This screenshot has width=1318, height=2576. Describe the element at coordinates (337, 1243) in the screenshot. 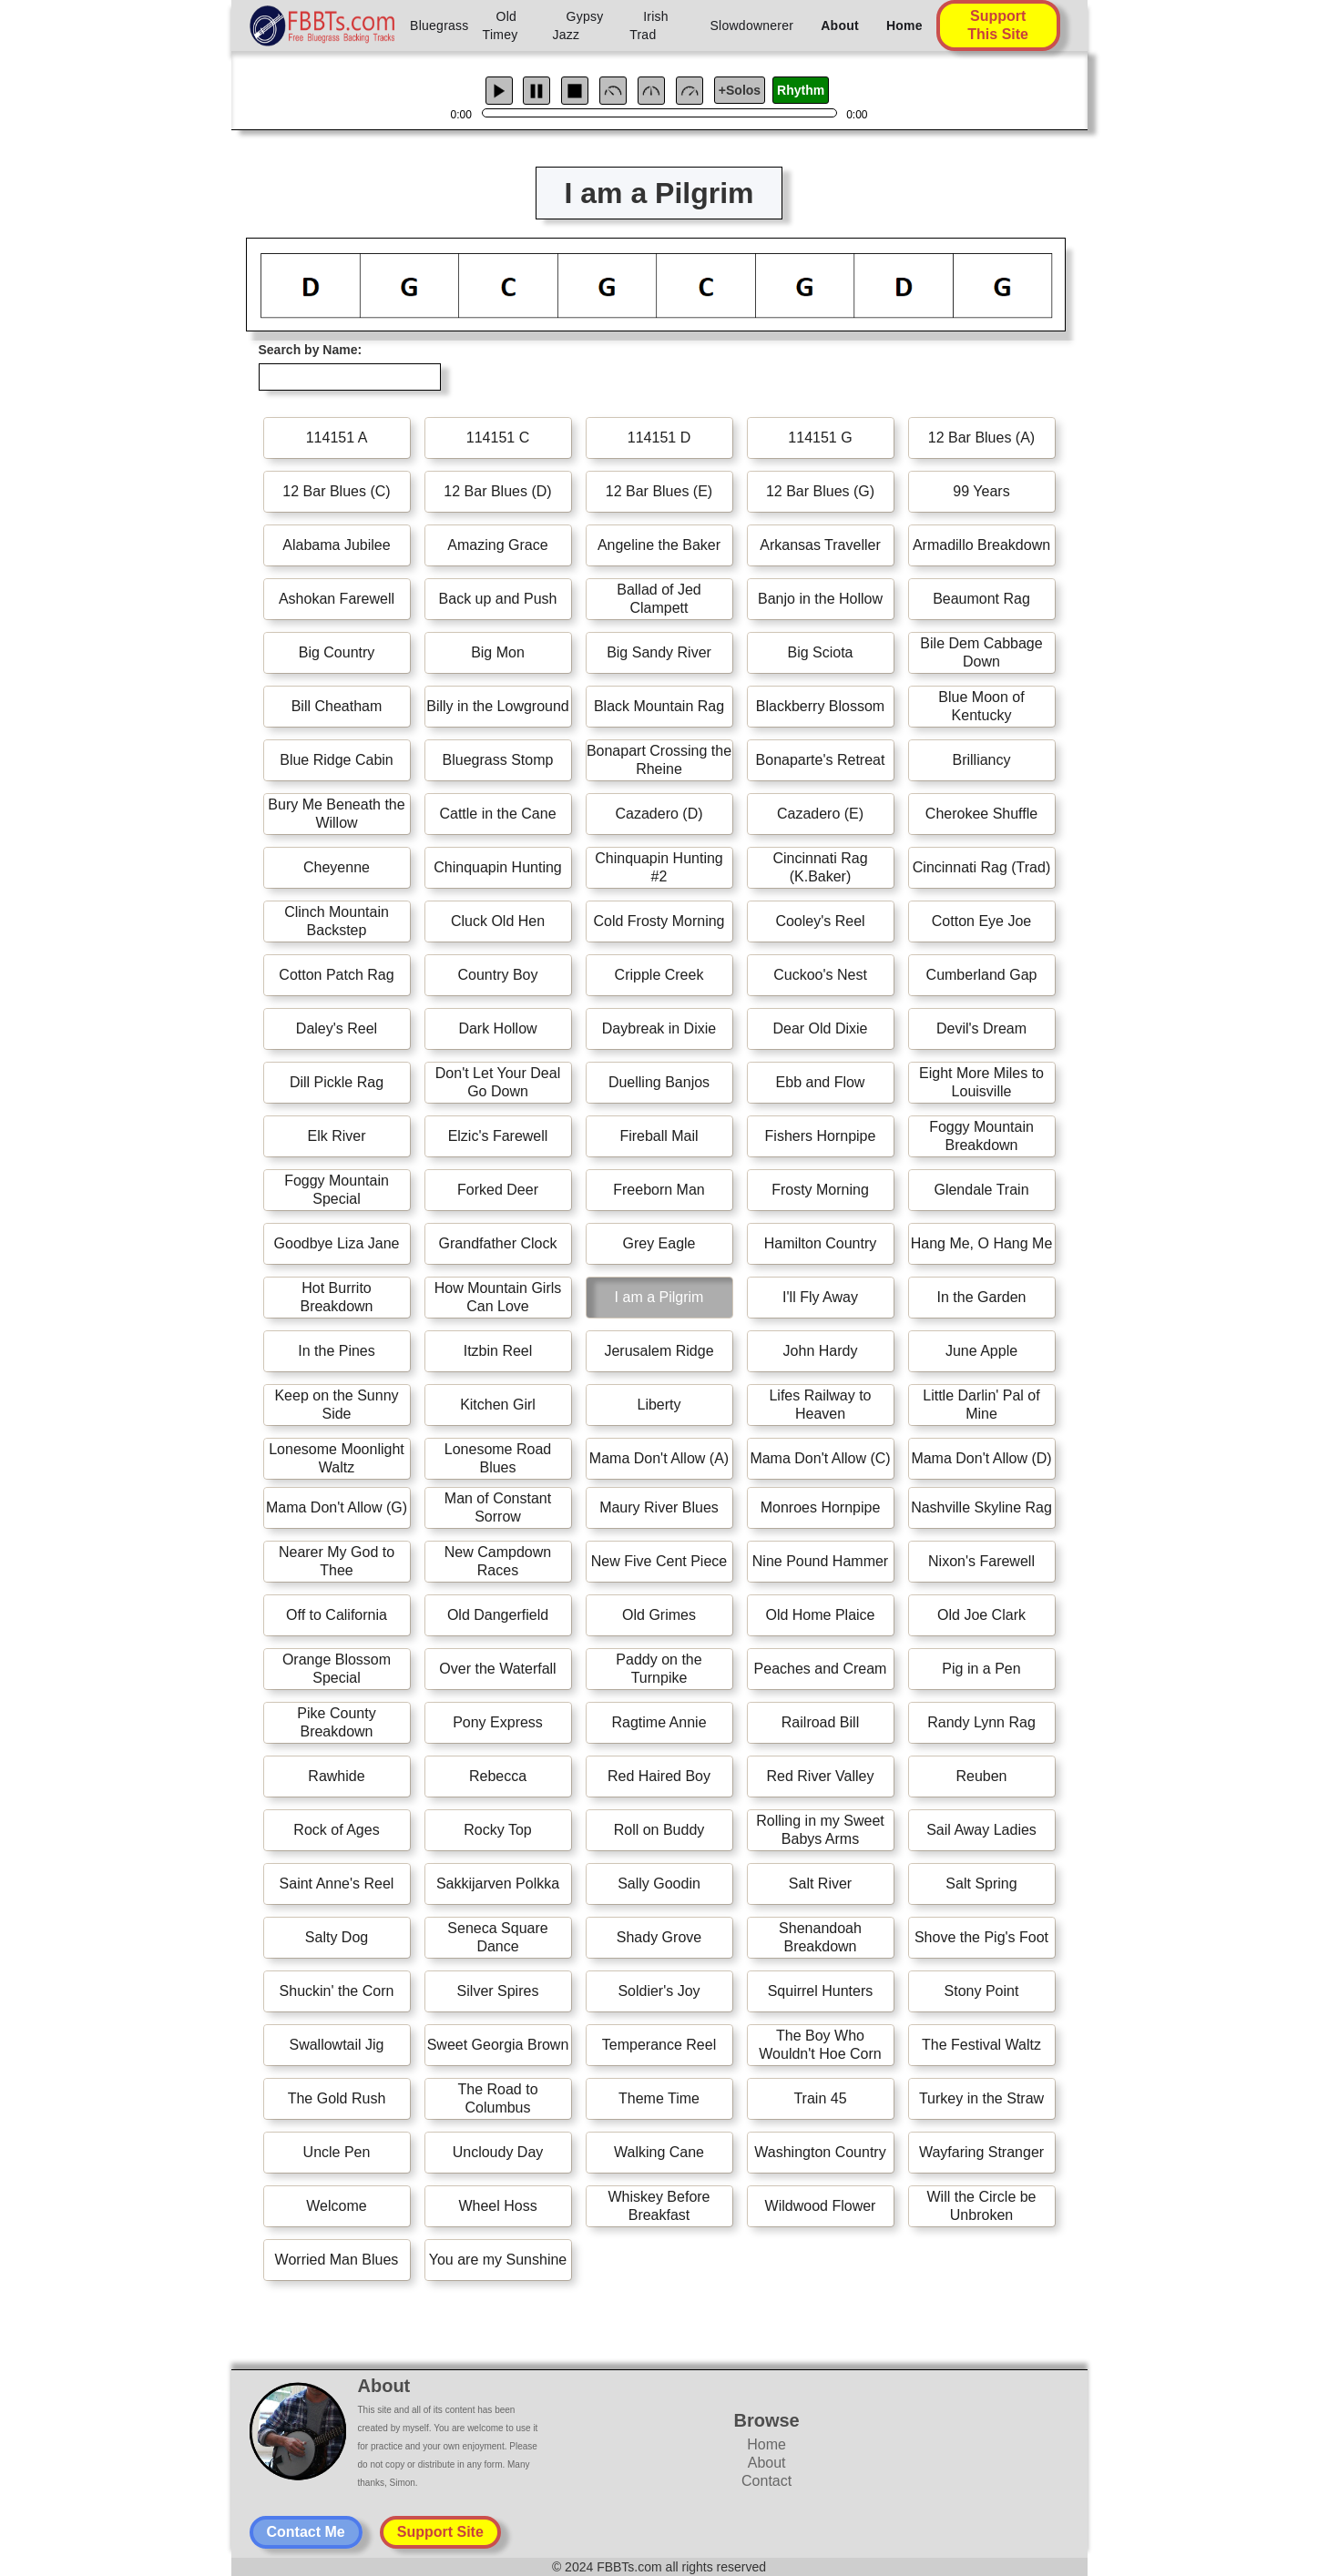

I see `Goodbye Liza Jane` at that location.